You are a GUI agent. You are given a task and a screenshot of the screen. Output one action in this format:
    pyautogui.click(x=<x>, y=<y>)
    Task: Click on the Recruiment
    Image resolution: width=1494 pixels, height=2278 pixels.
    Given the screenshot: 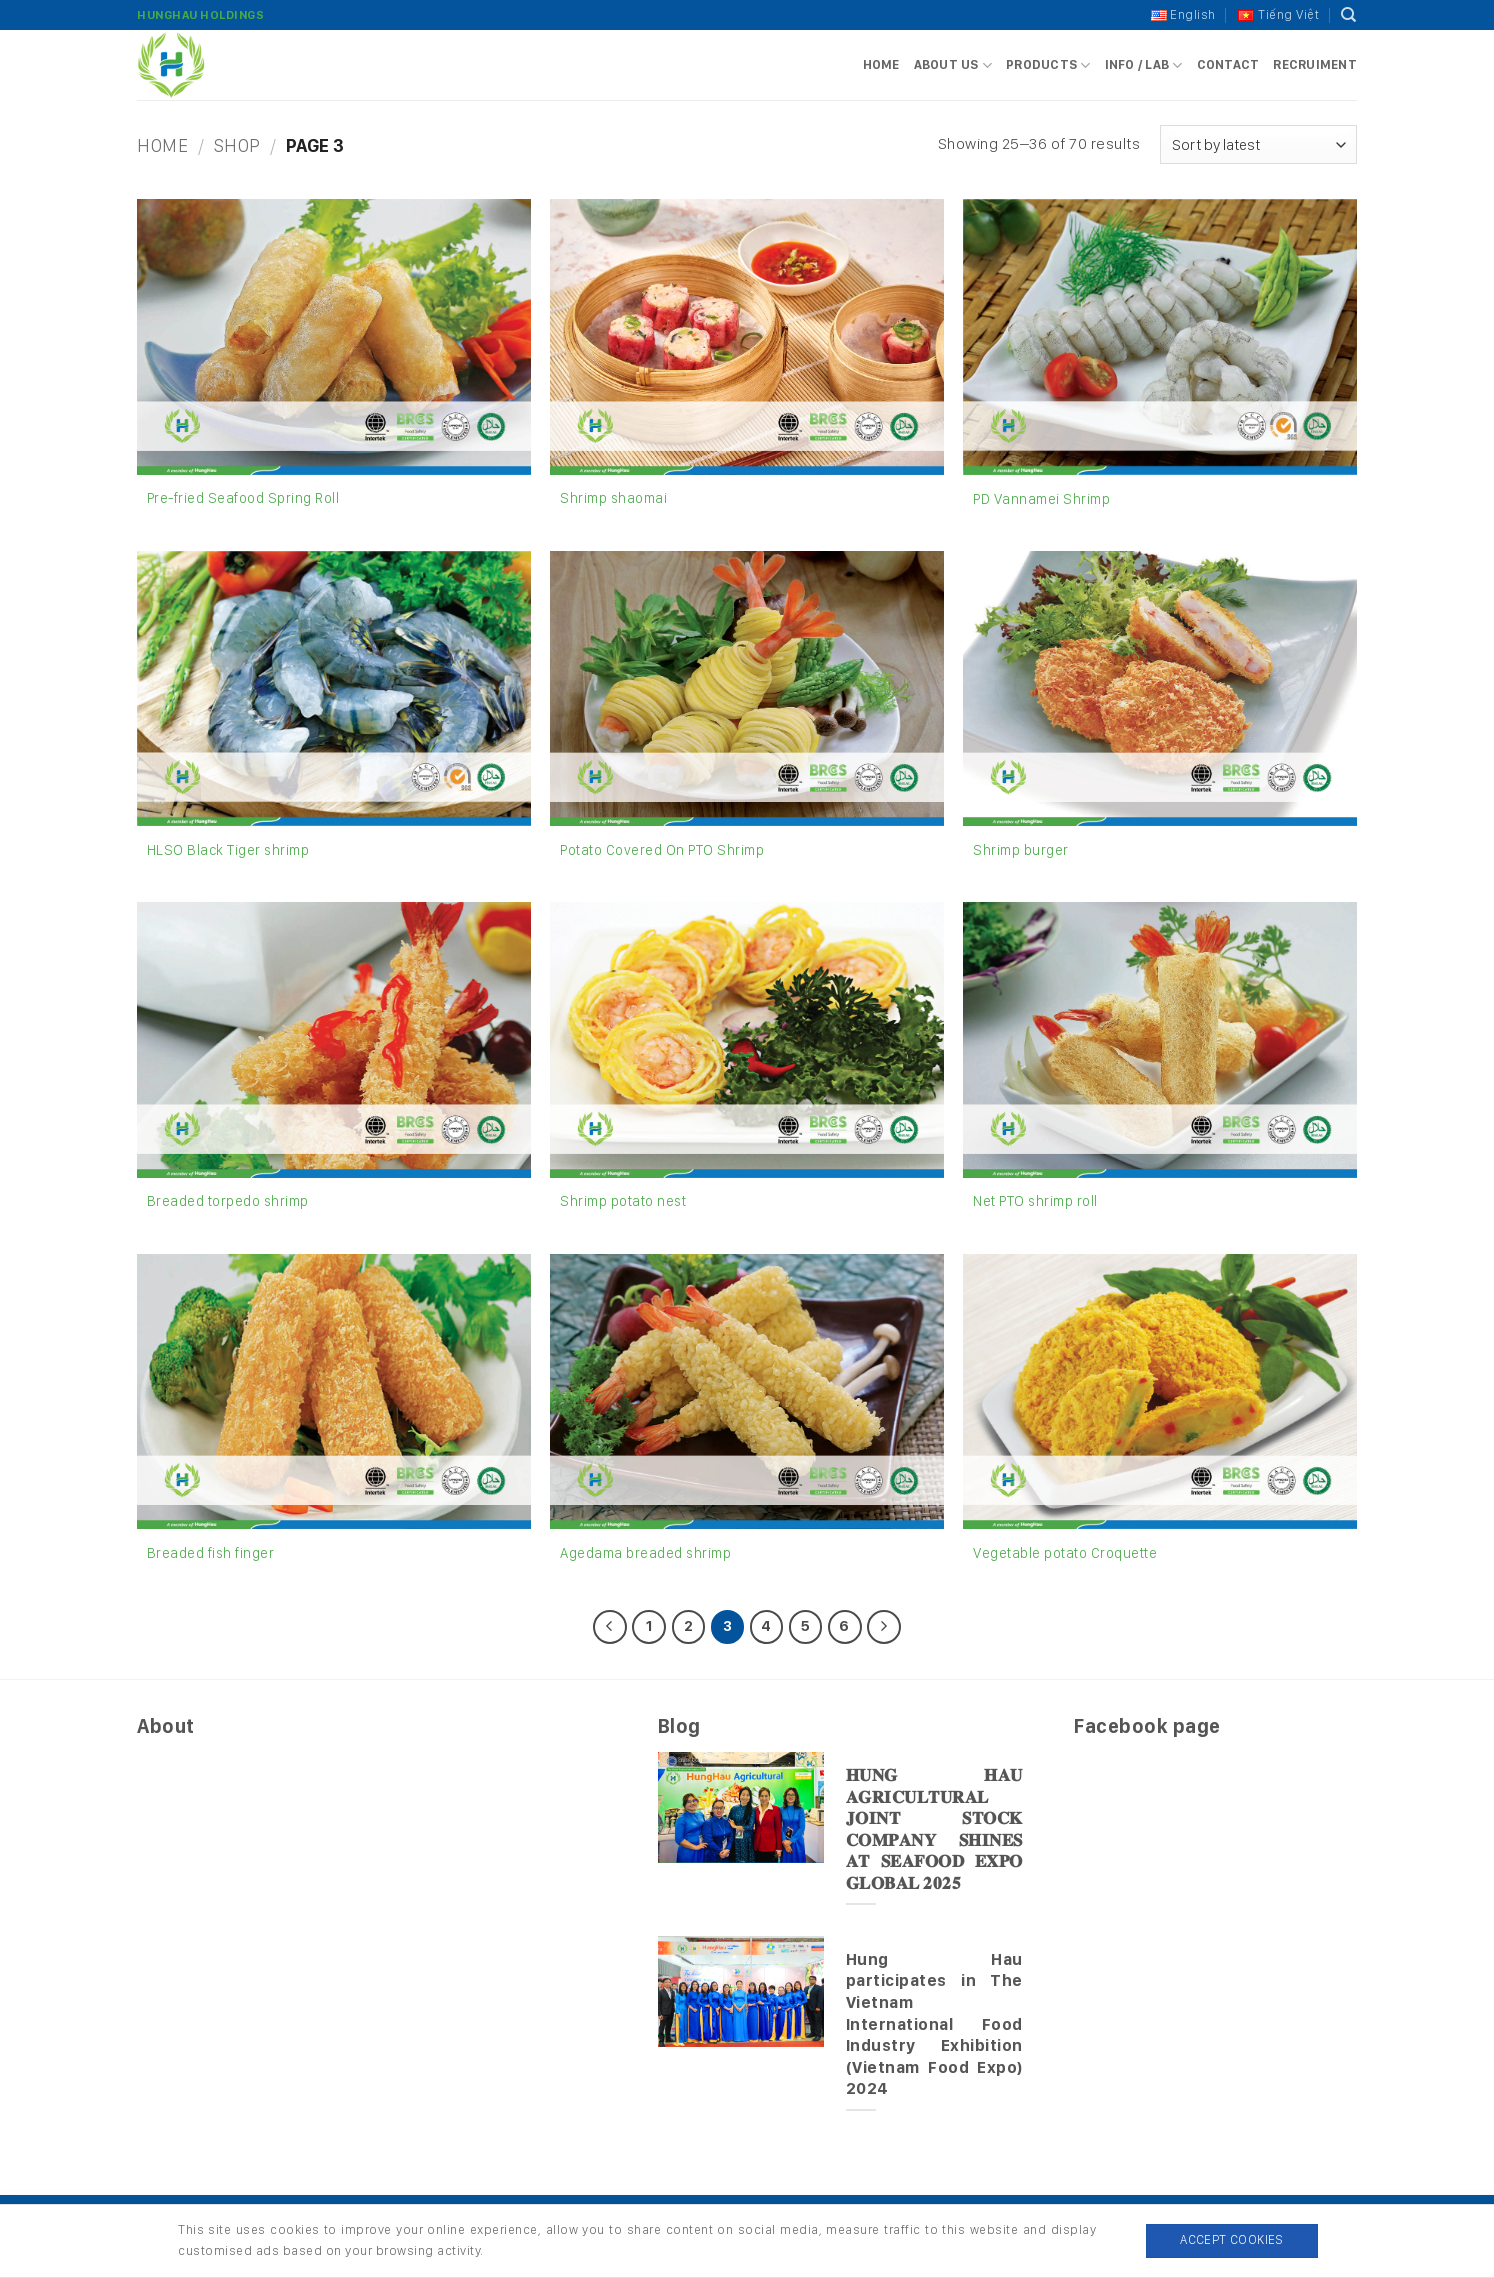 What is the action you would take?
    pyautogui.click(x=1315, y=64)
    